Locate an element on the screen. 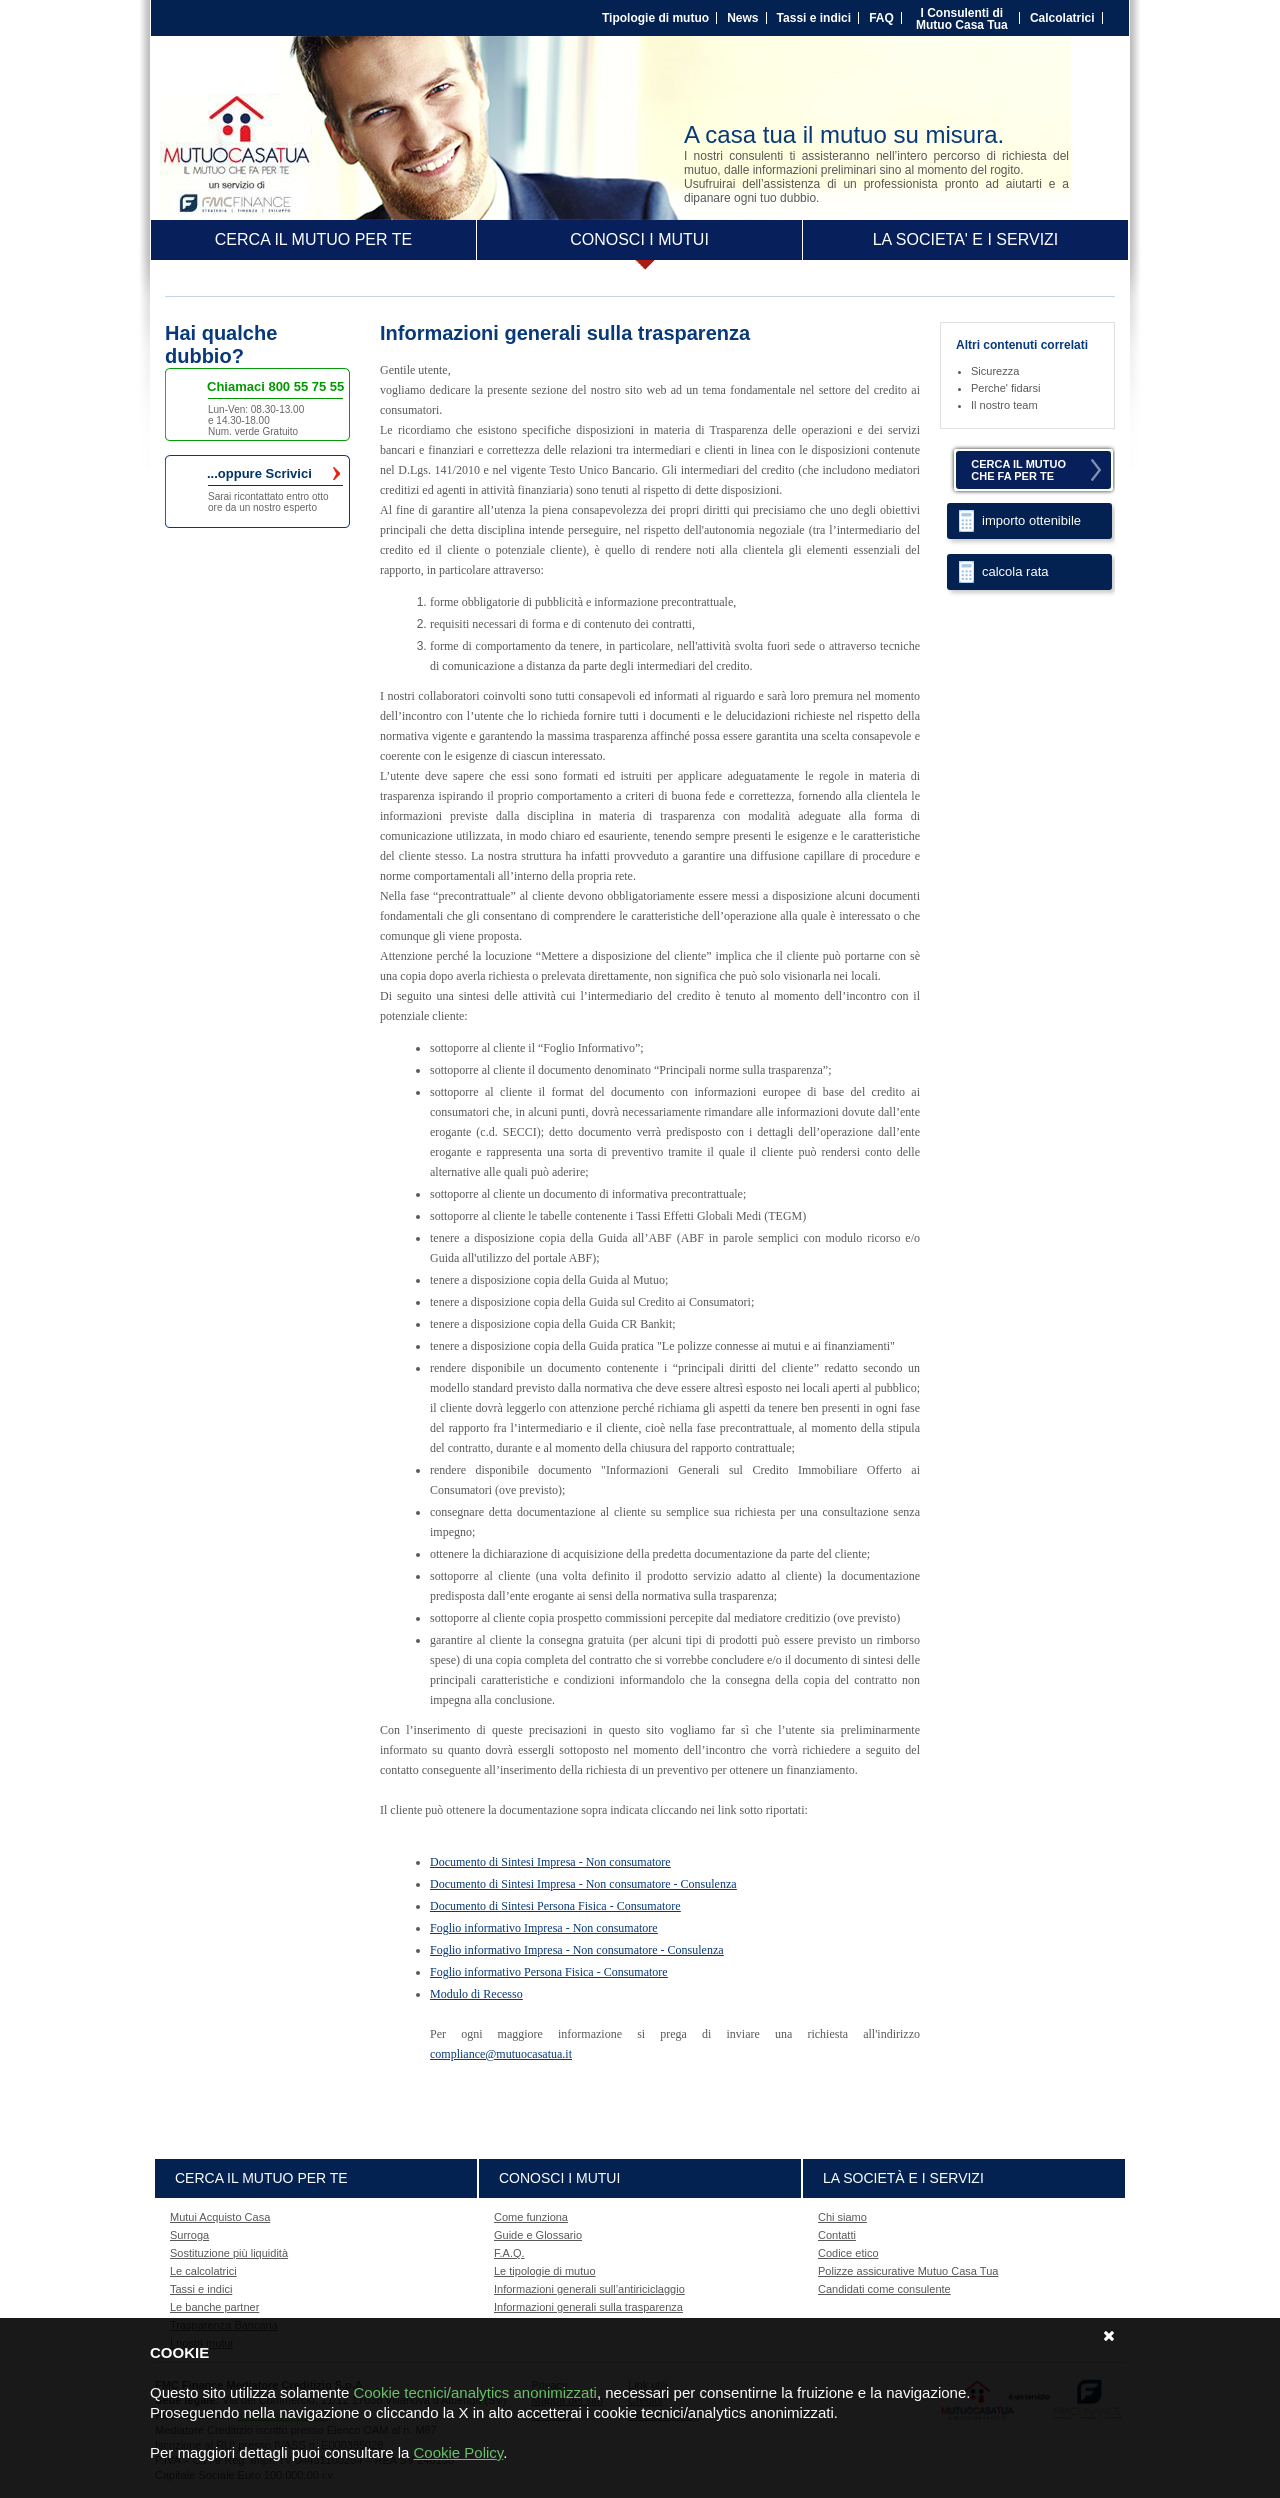  Contatti is located at coordinates (837, 2235).